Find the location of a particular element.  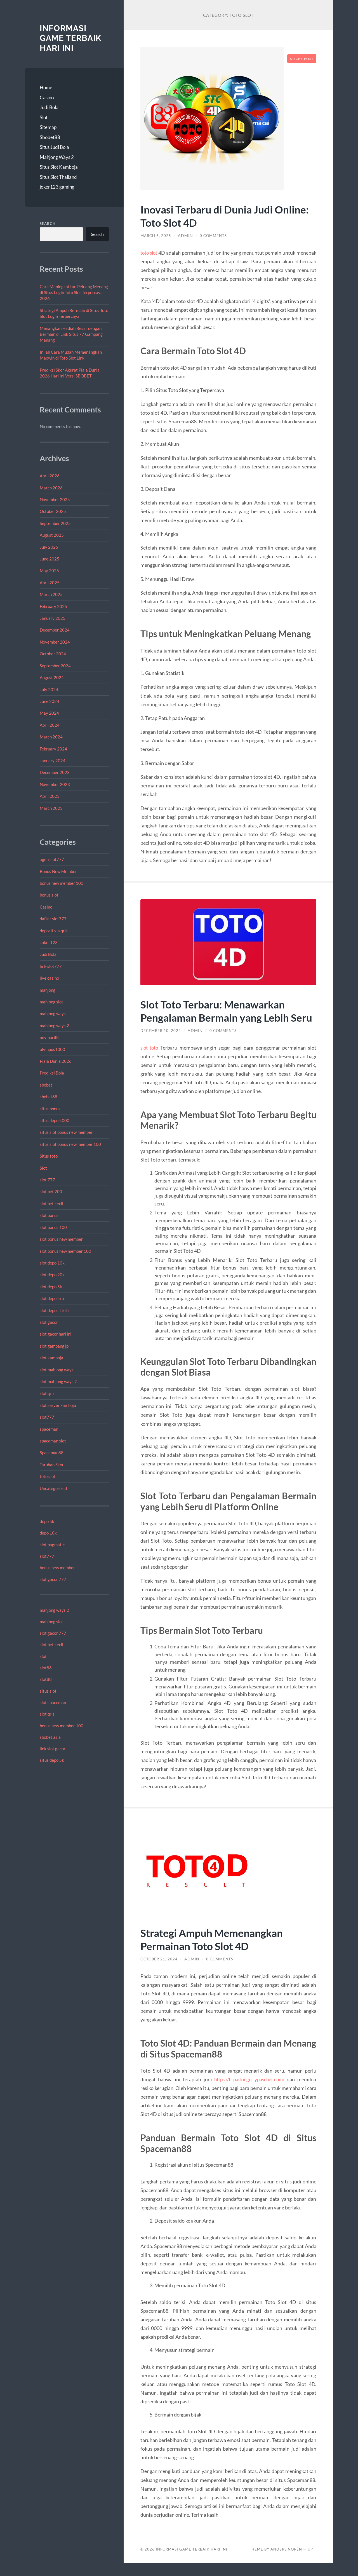

November 2024 is located at coordinates (55, 641).